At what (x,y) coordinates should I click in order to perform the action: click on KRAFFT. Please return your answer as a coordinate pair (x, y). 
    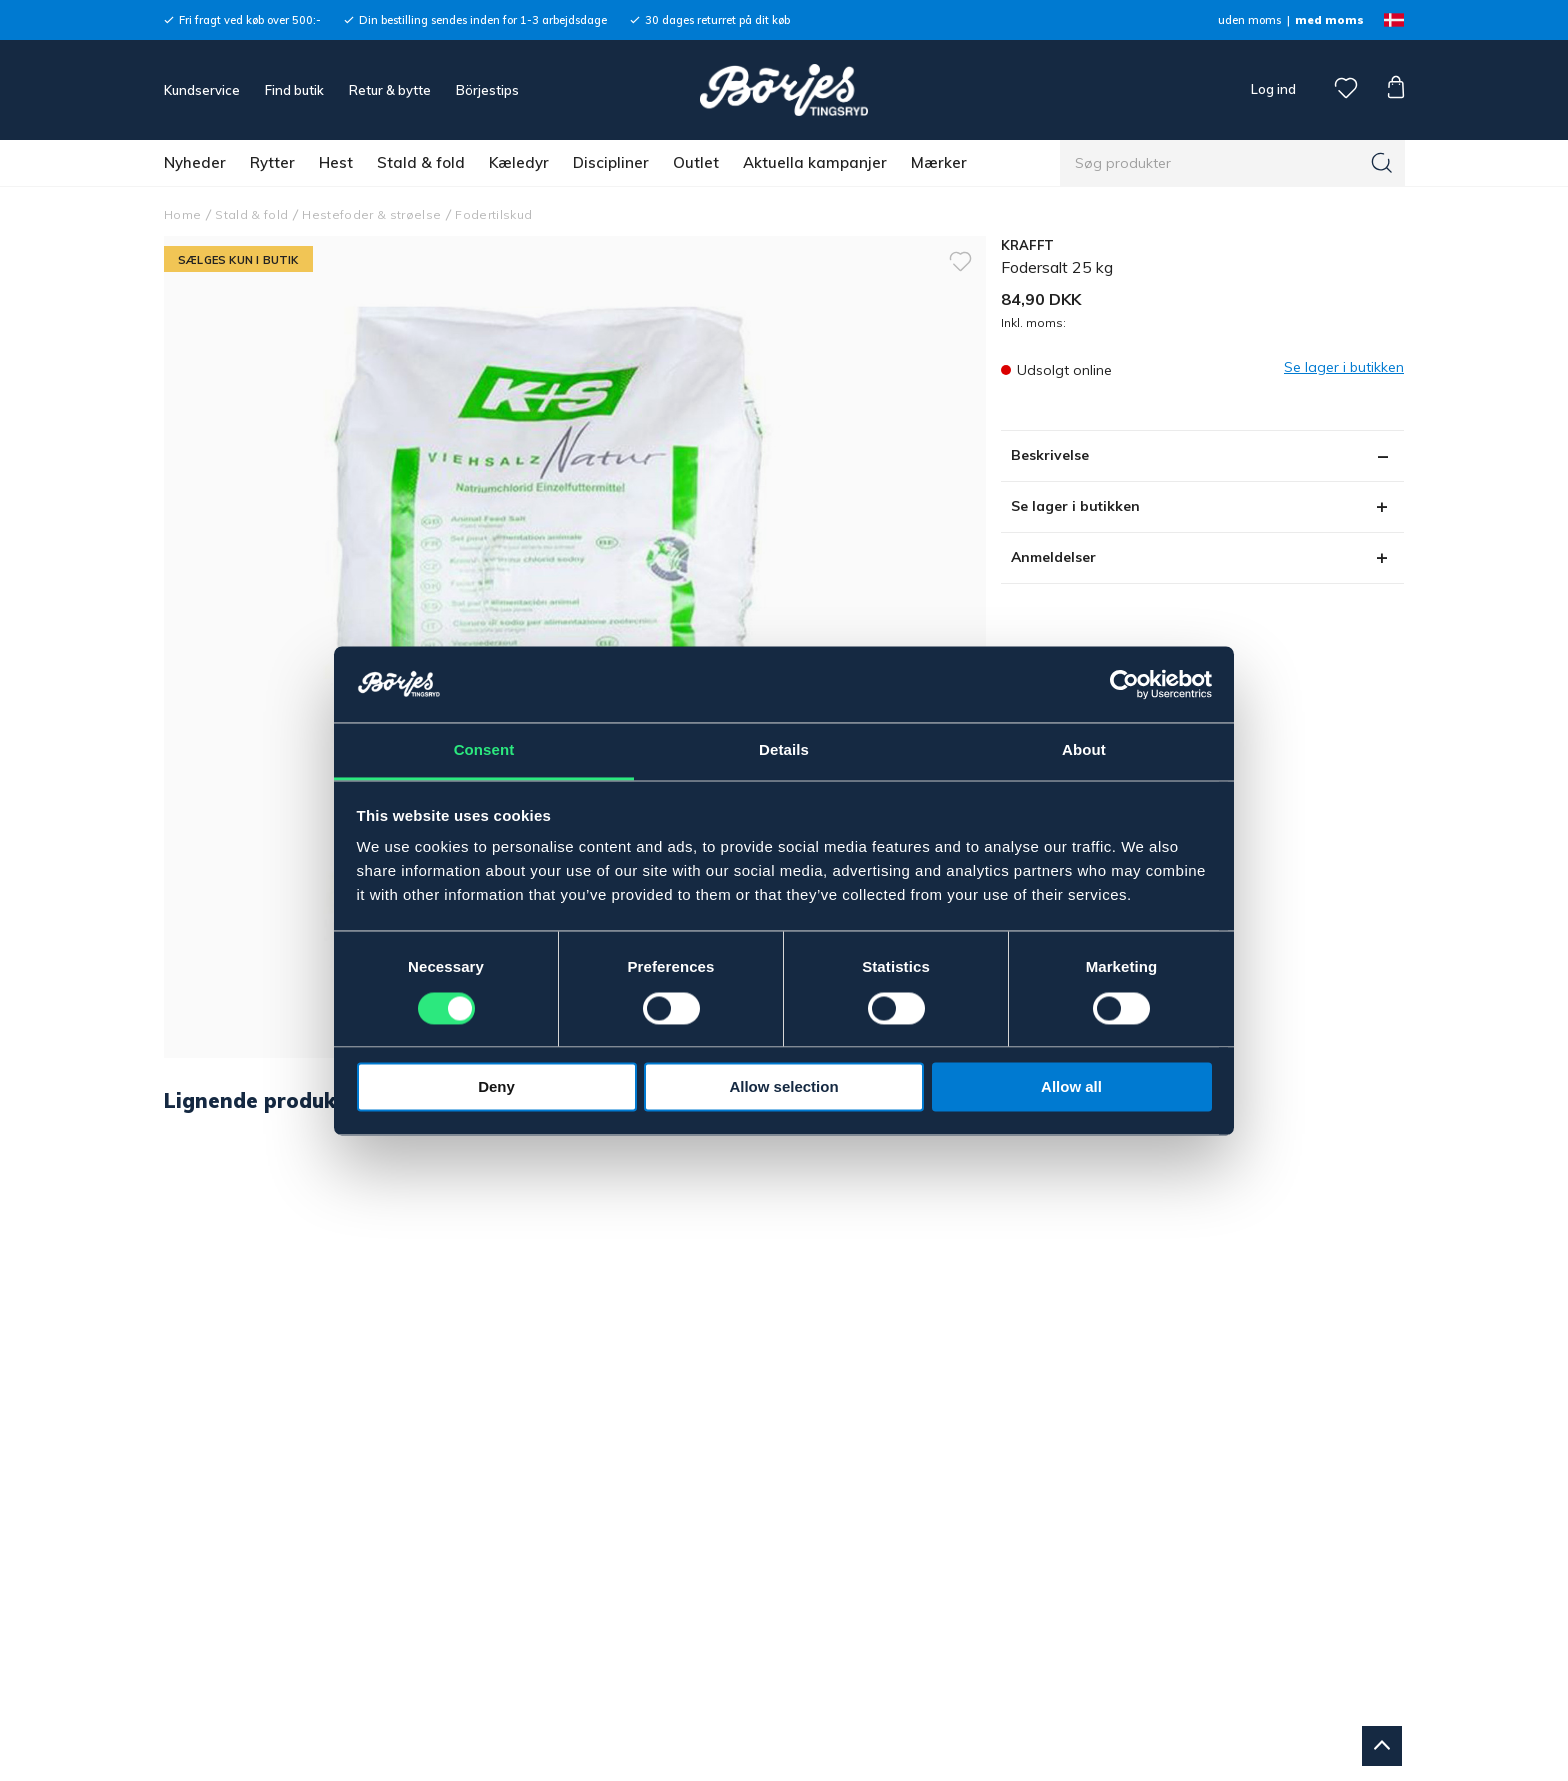
    Looking at the image, I should click on (1028, 245).